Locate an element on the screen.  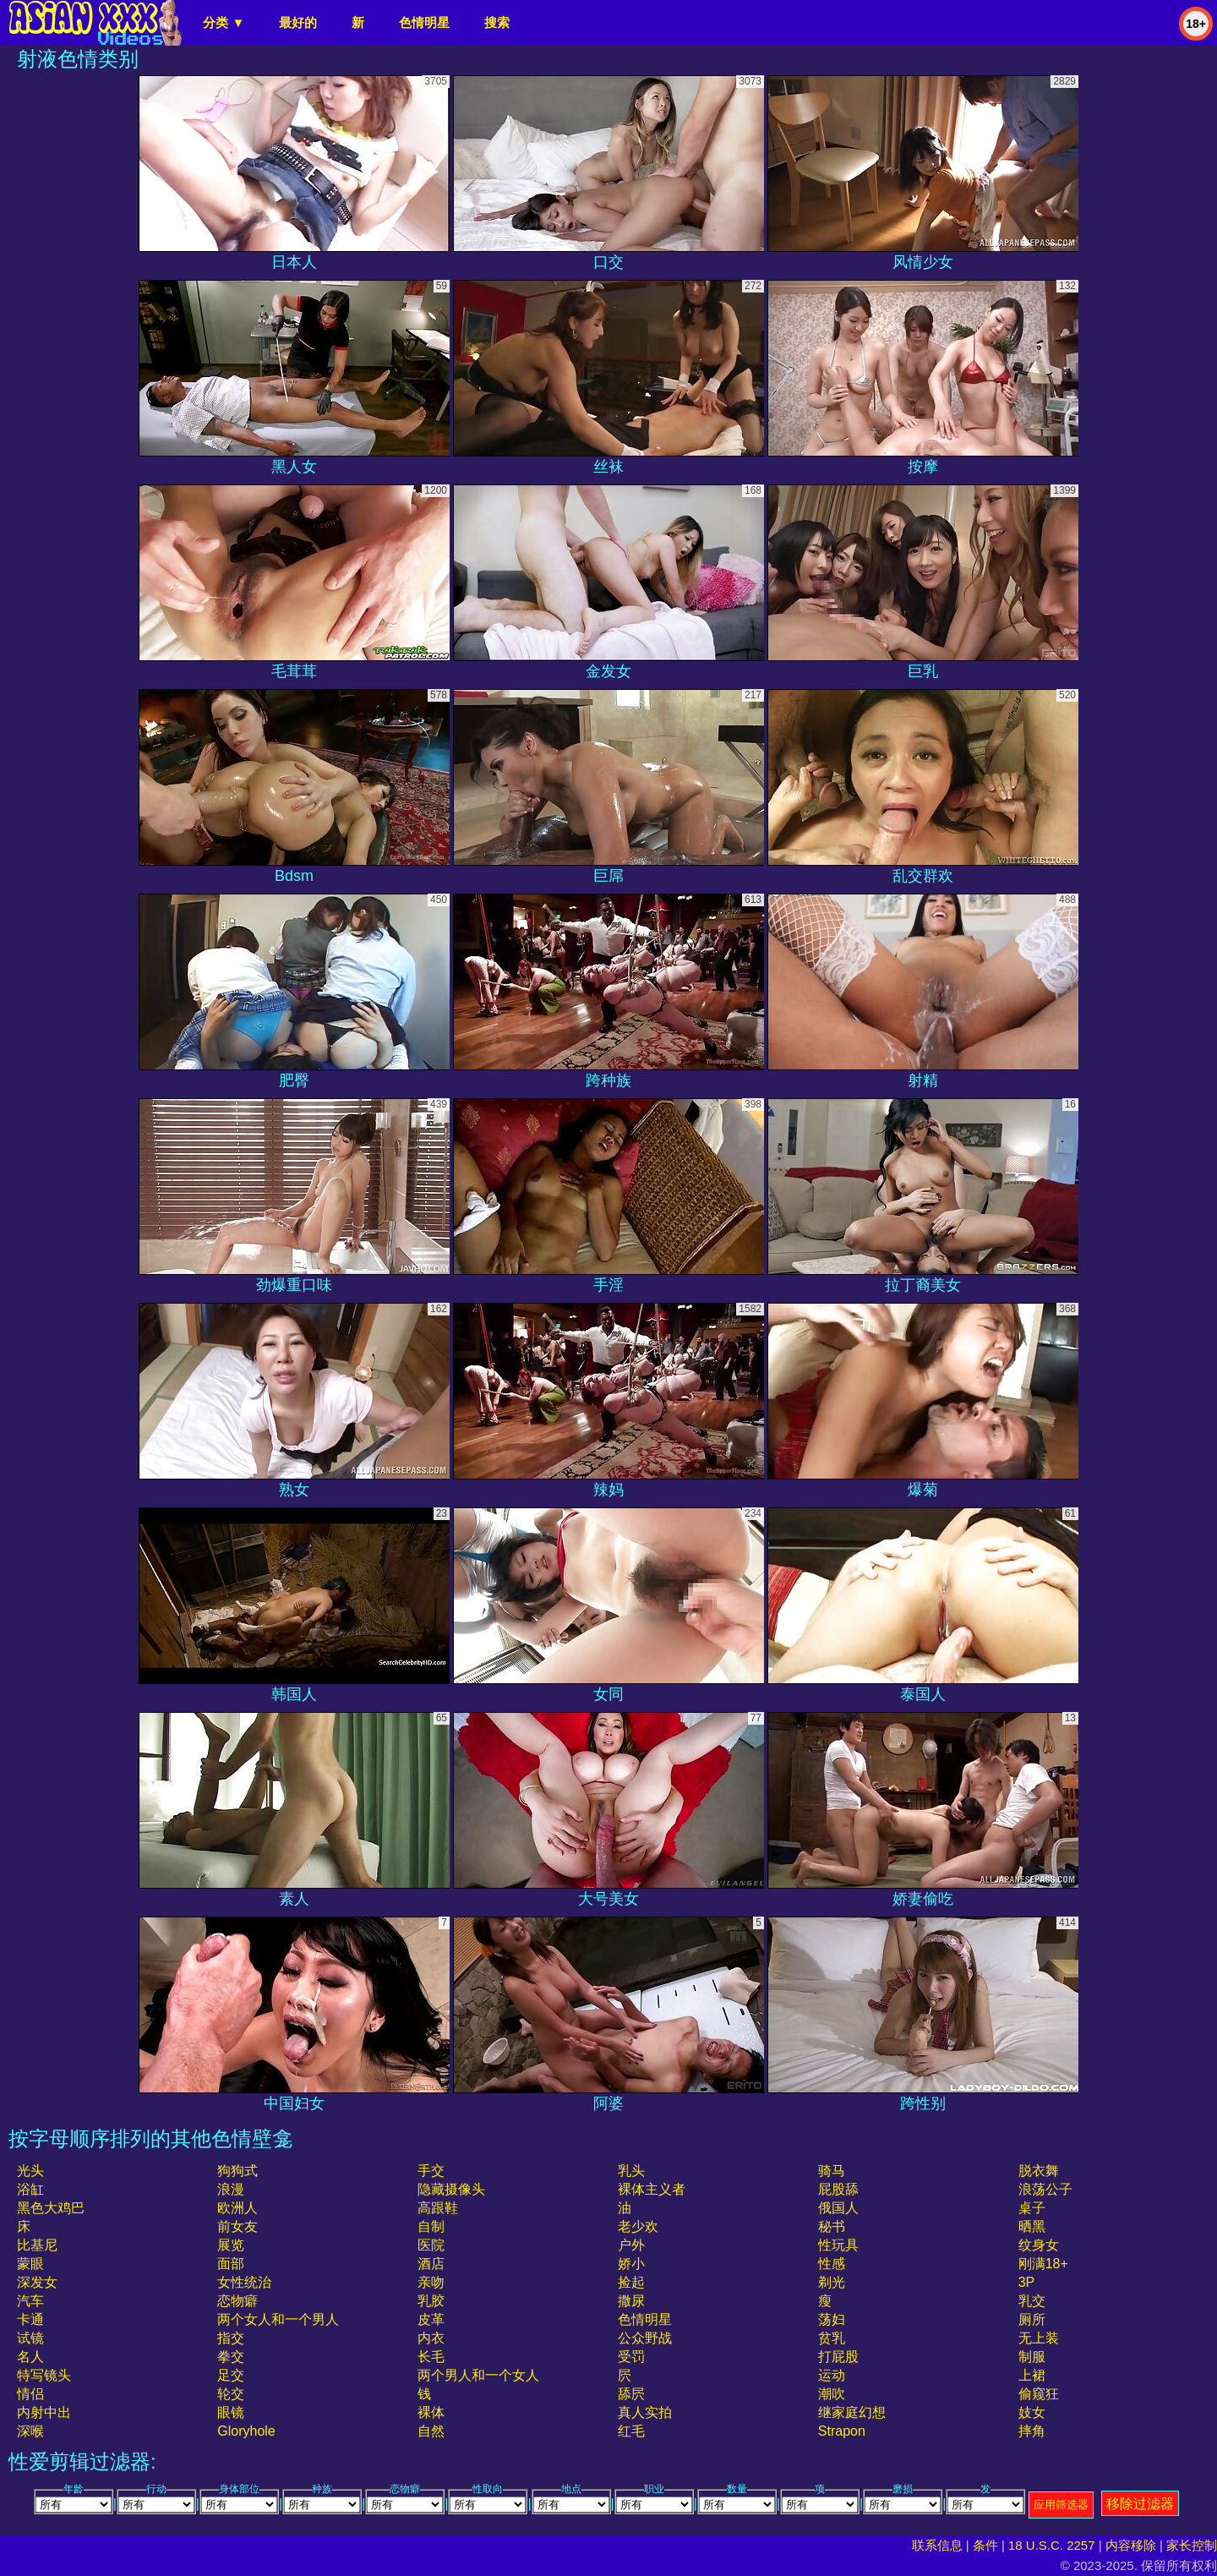
特写镜头 is located at coordinates (44, 2375).